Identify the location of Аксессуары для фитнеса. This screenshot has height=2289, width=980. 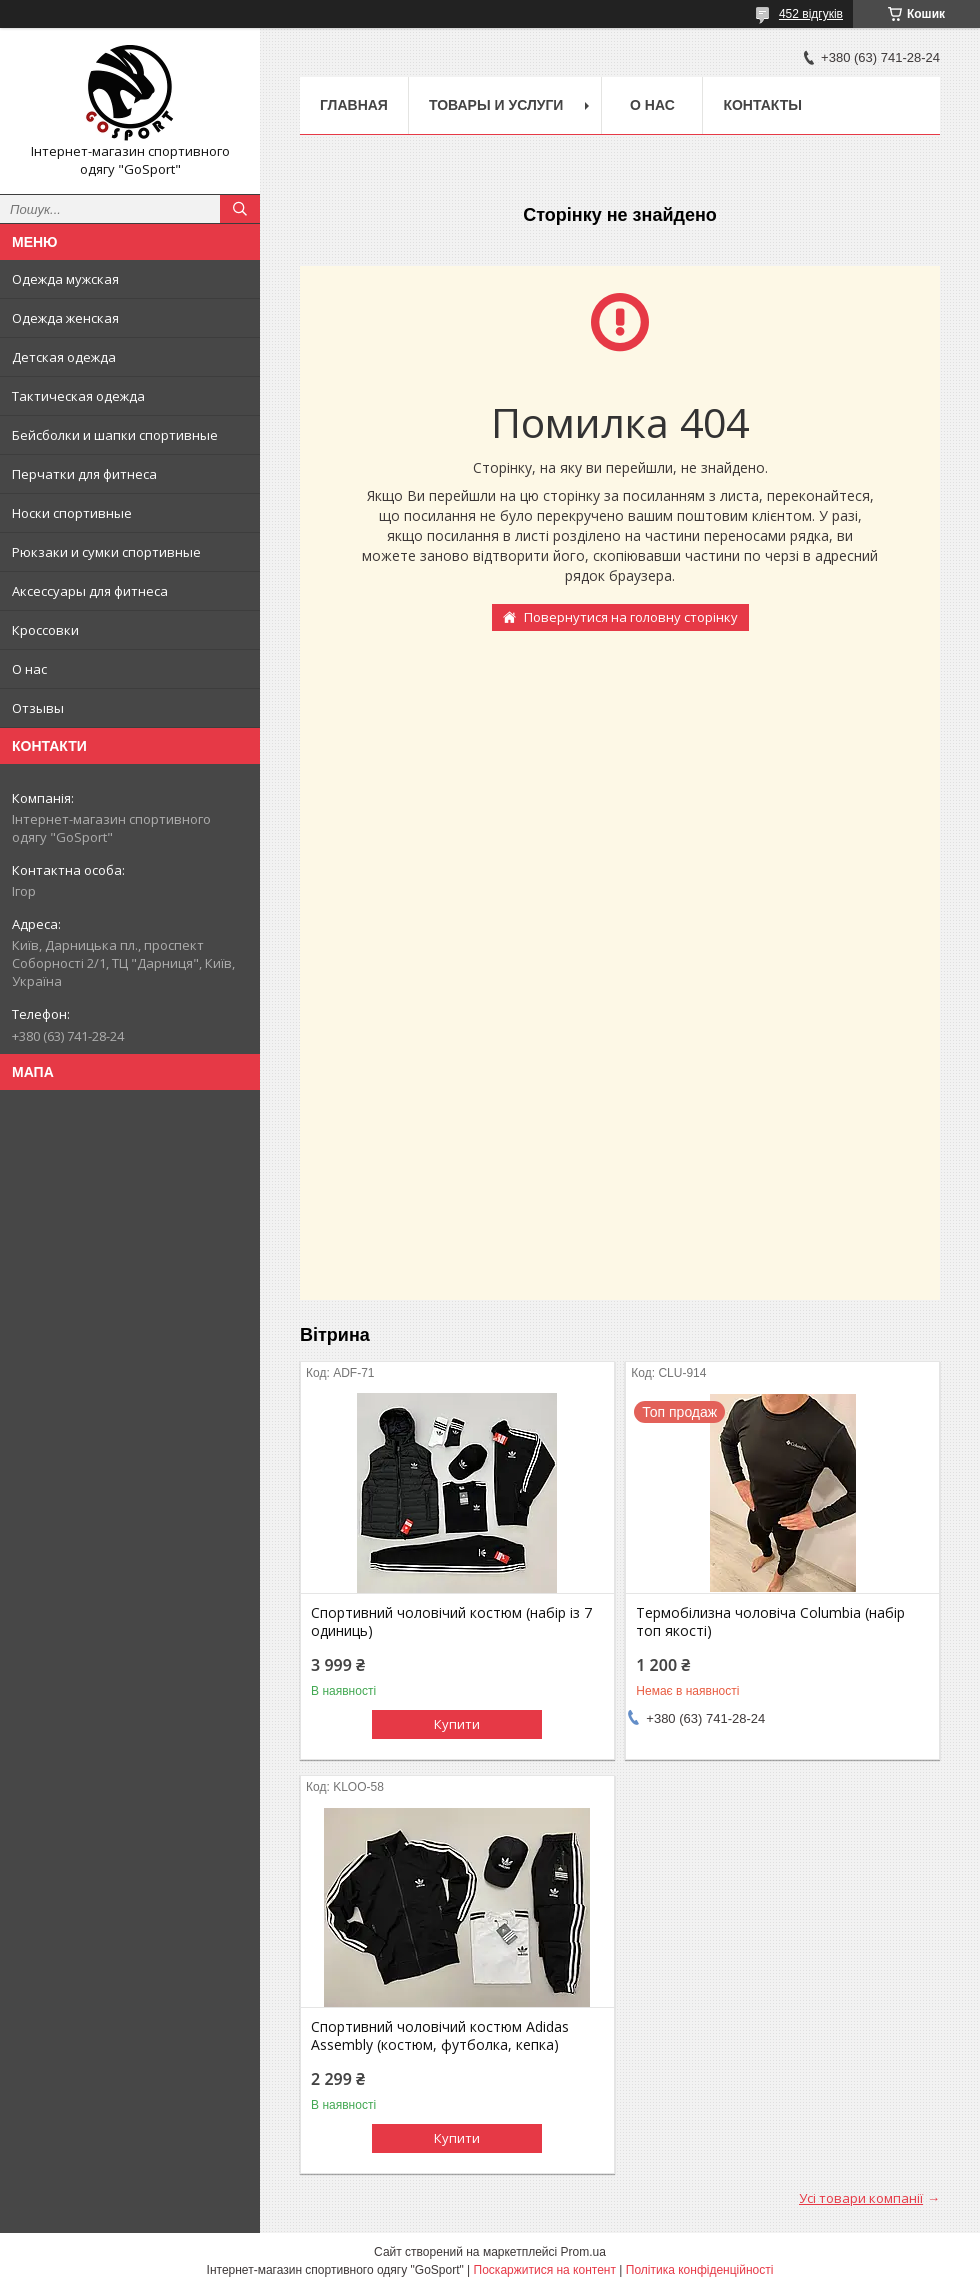
(90, 591).